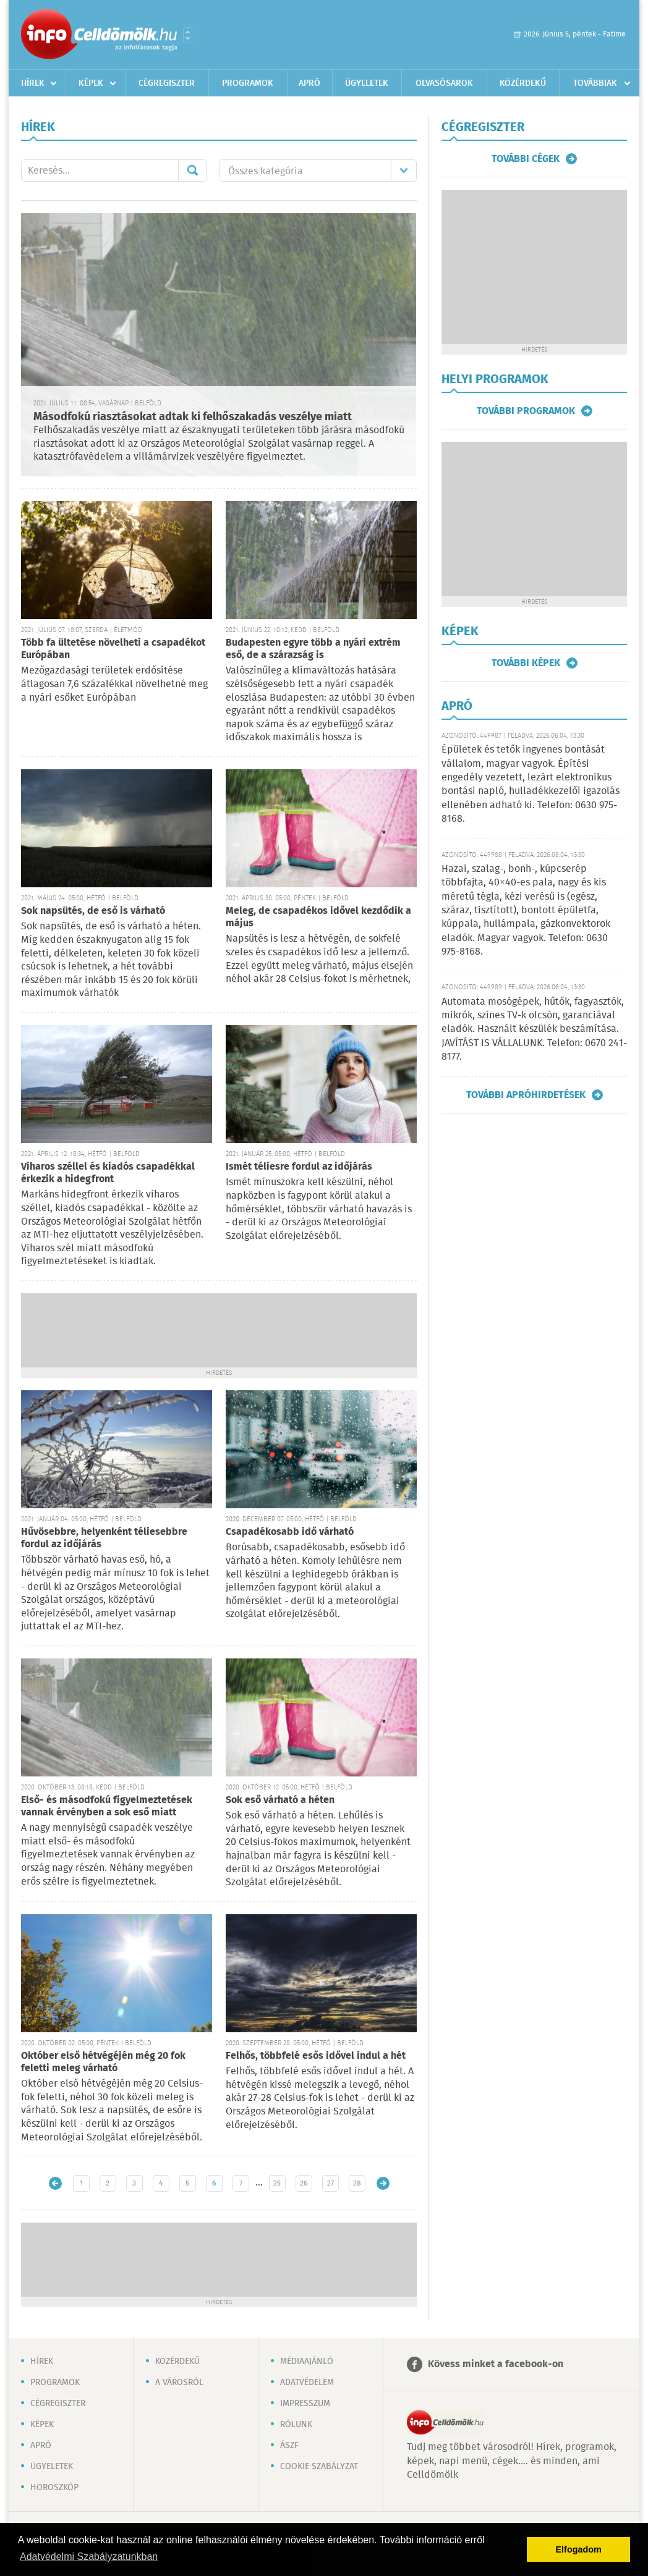 The width and height of the screenshot is (648, 2576). I want to click on 25, so click(277, 2183).